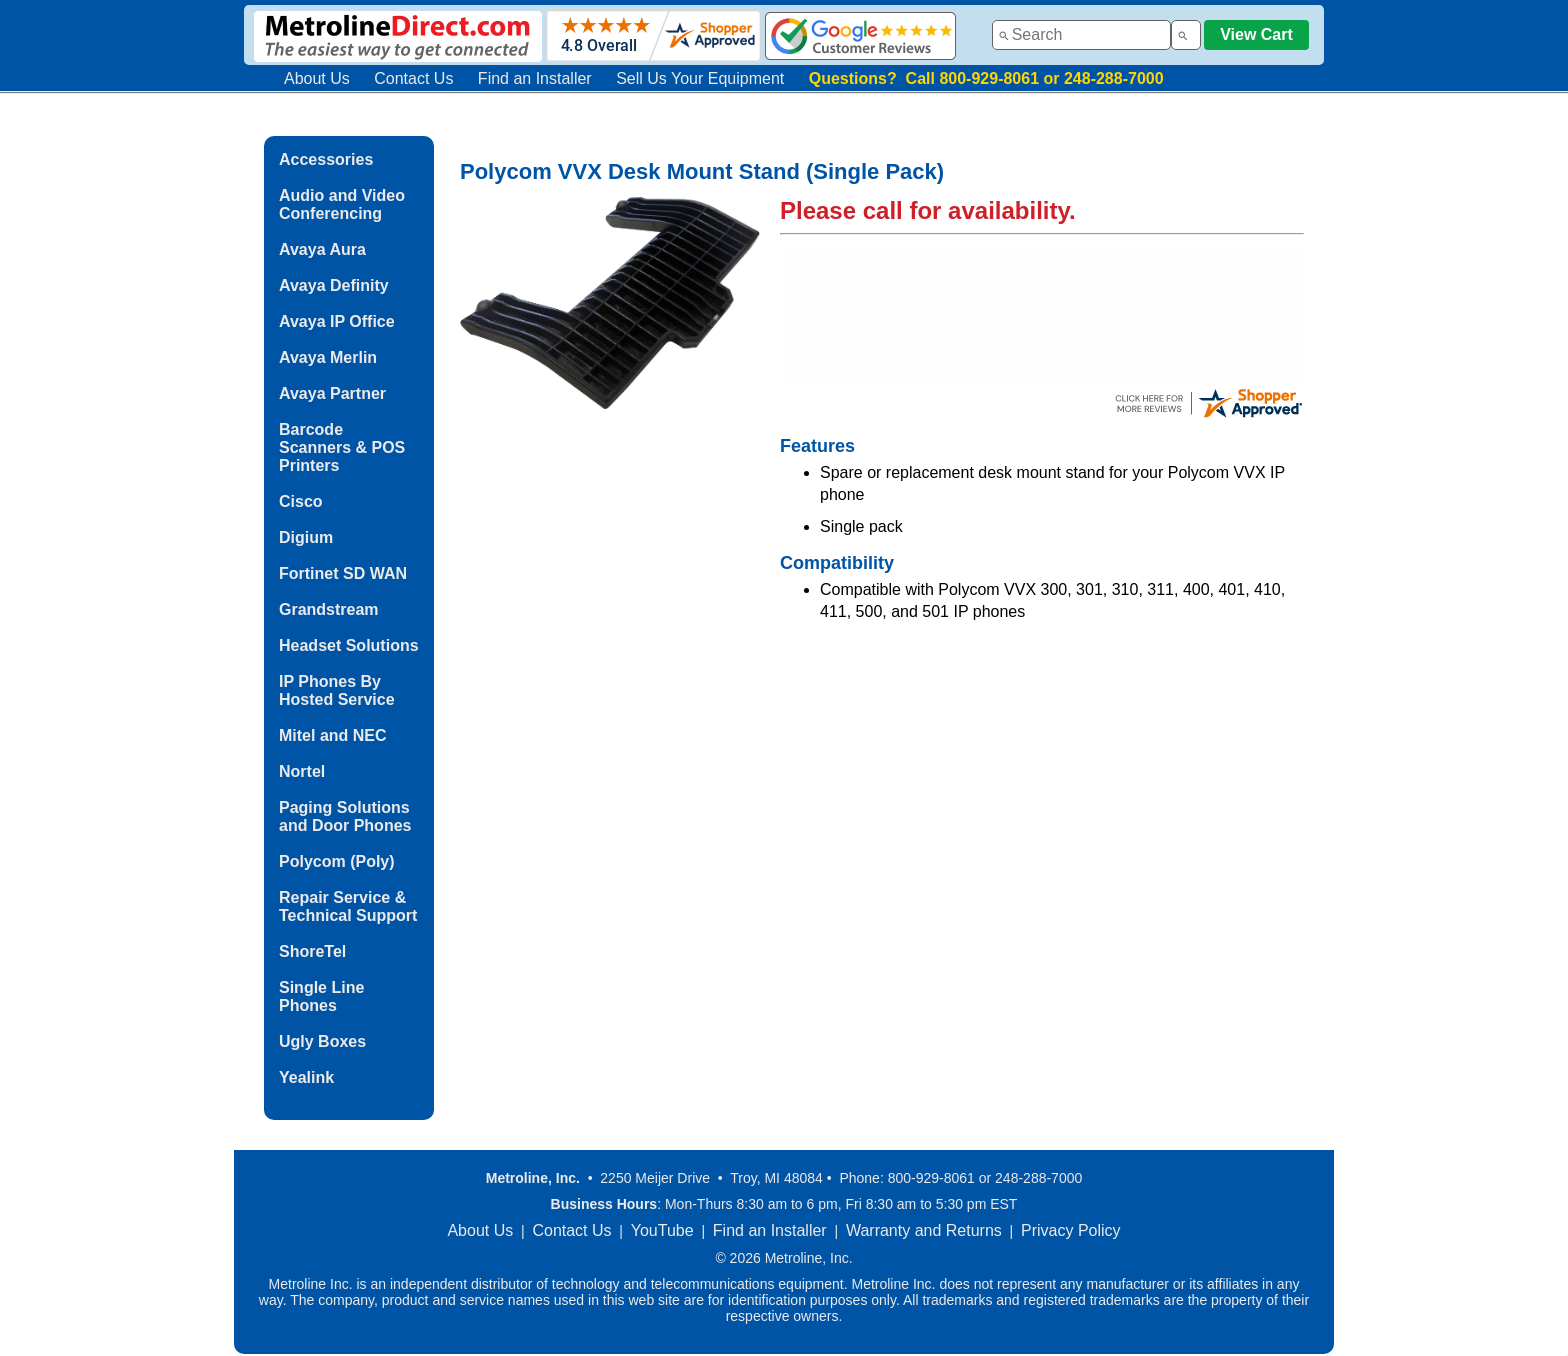 Image resolution: width=1568 pixels, height=1356 pixels. Describe the element at coordinates (342, 447) in the screenshot. I see `Barcode Scanners & POS Printers` at that location.